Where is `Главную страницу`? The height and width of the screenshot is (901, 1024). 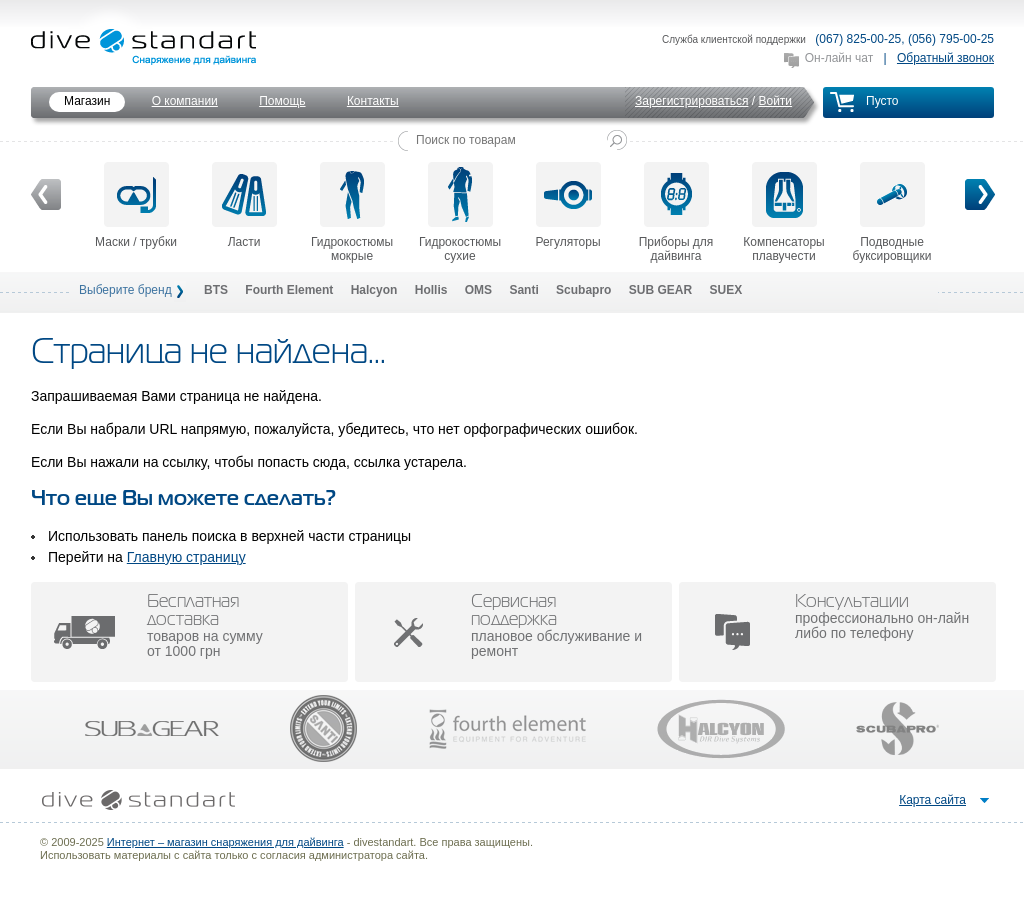
Главную страницу is located at coordinates (186, 557).